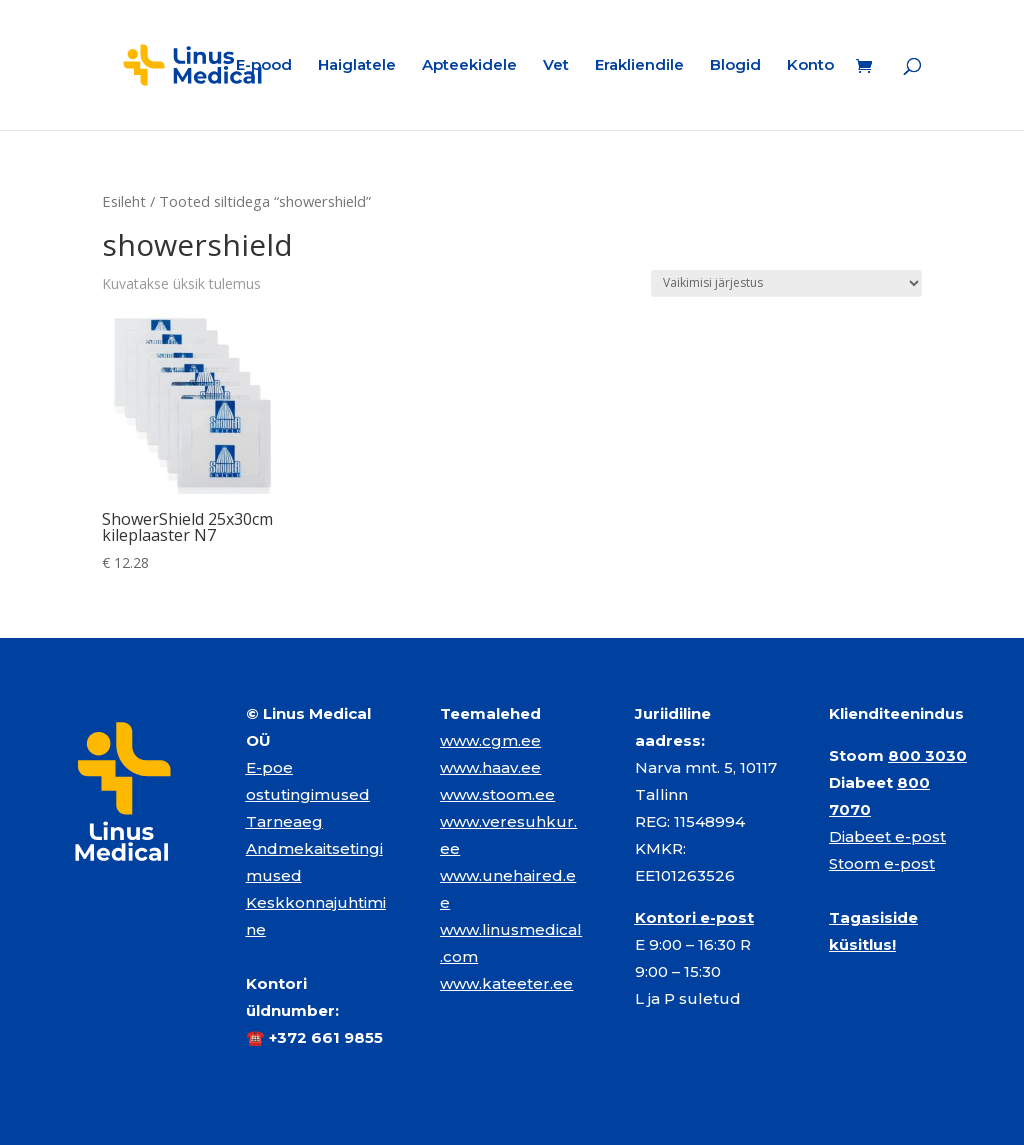  Describe the element at coordinates (927, 755) in the screenshot. I see `800 3030` at that location.